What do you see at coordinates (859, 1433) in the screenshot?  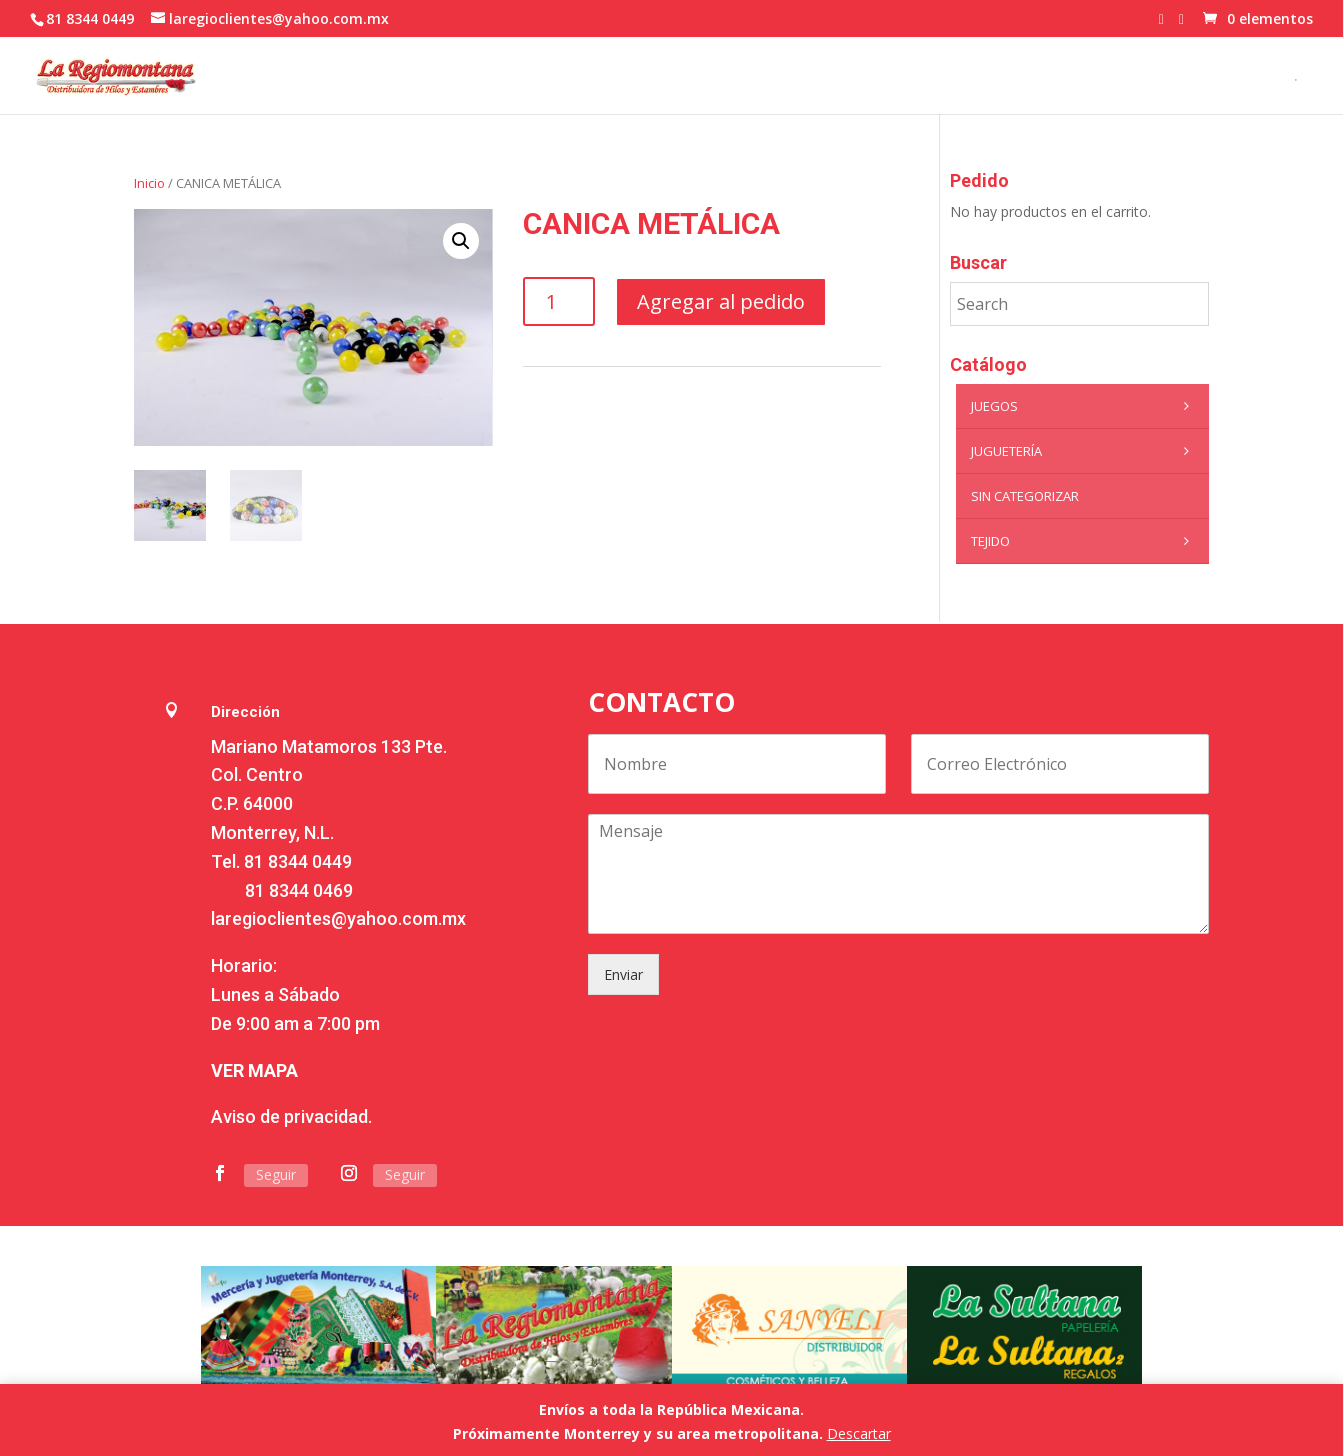 I see `Descartar` at bounding box center [859, 1433].